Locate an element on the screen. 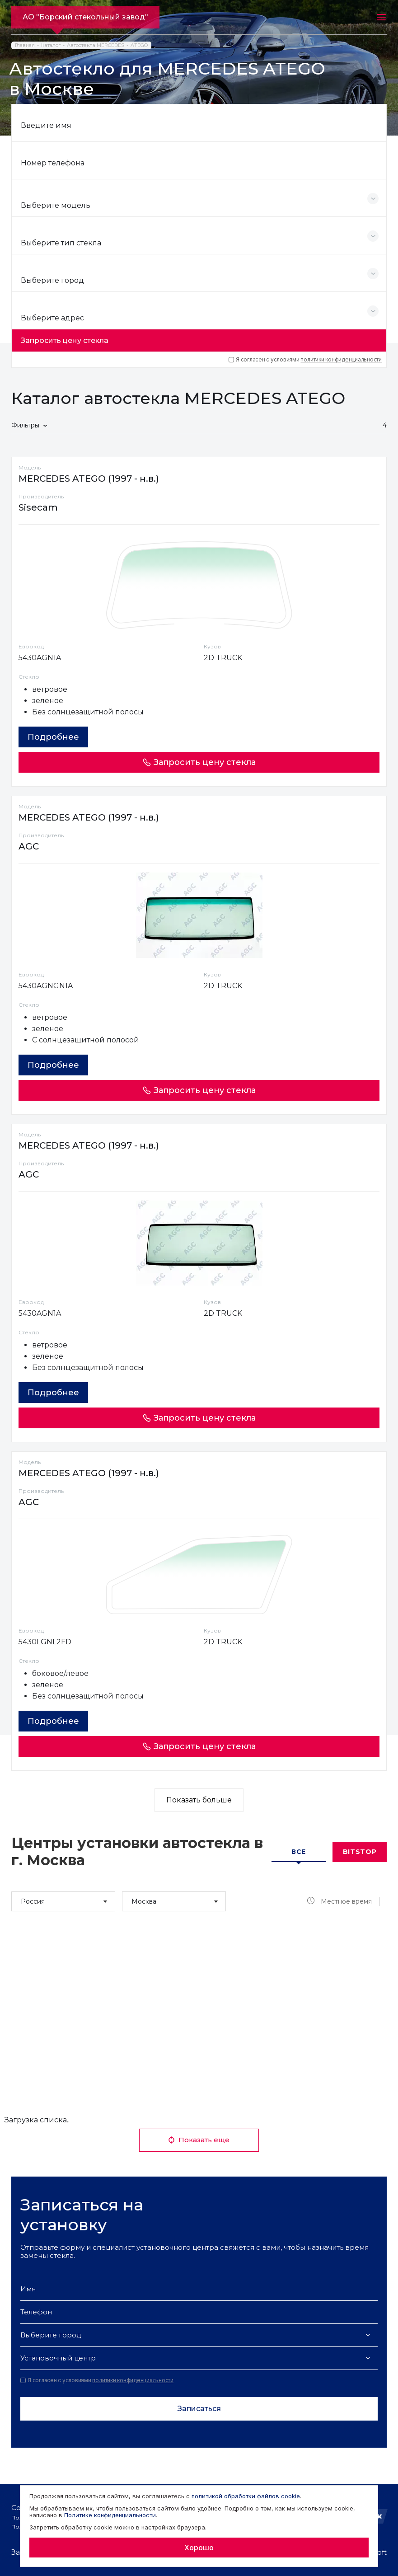 The height and width of the screenshot is (2576, 398). Все is located at coordinates (298, 1852).